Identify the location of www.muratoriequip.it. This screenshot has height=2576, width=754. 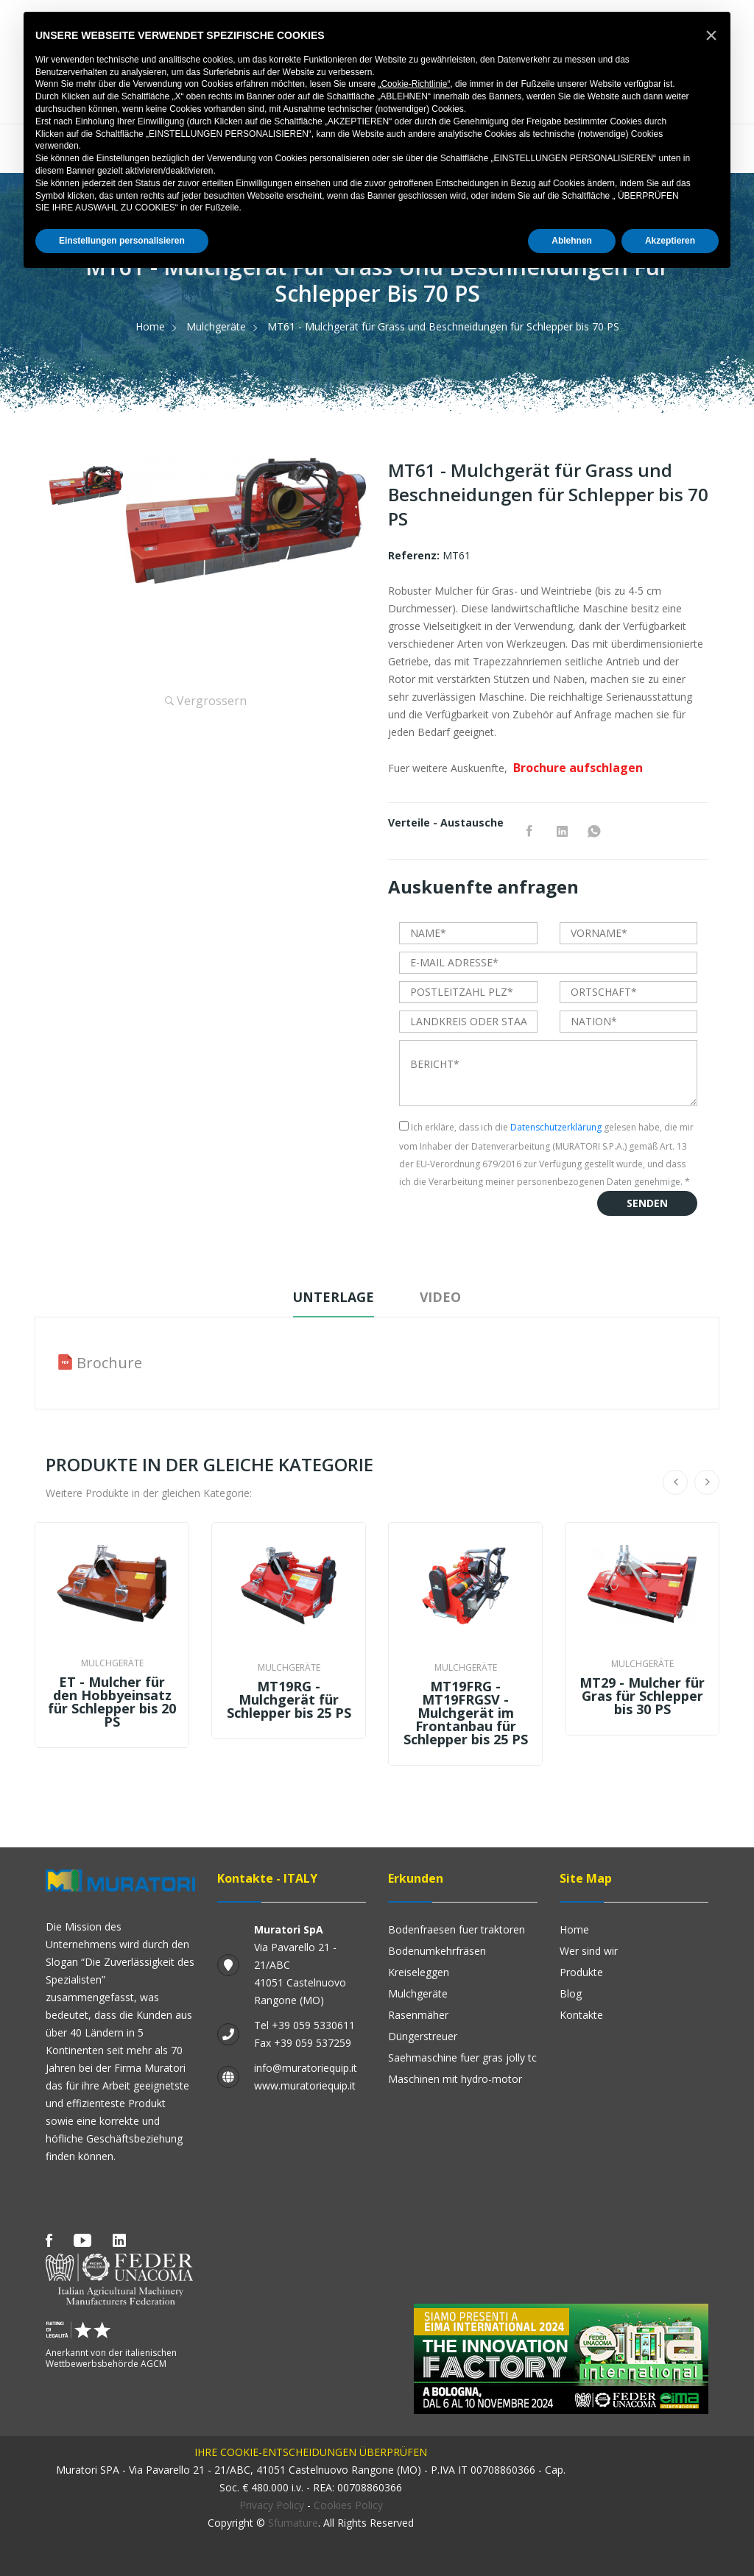
(305, 2085).